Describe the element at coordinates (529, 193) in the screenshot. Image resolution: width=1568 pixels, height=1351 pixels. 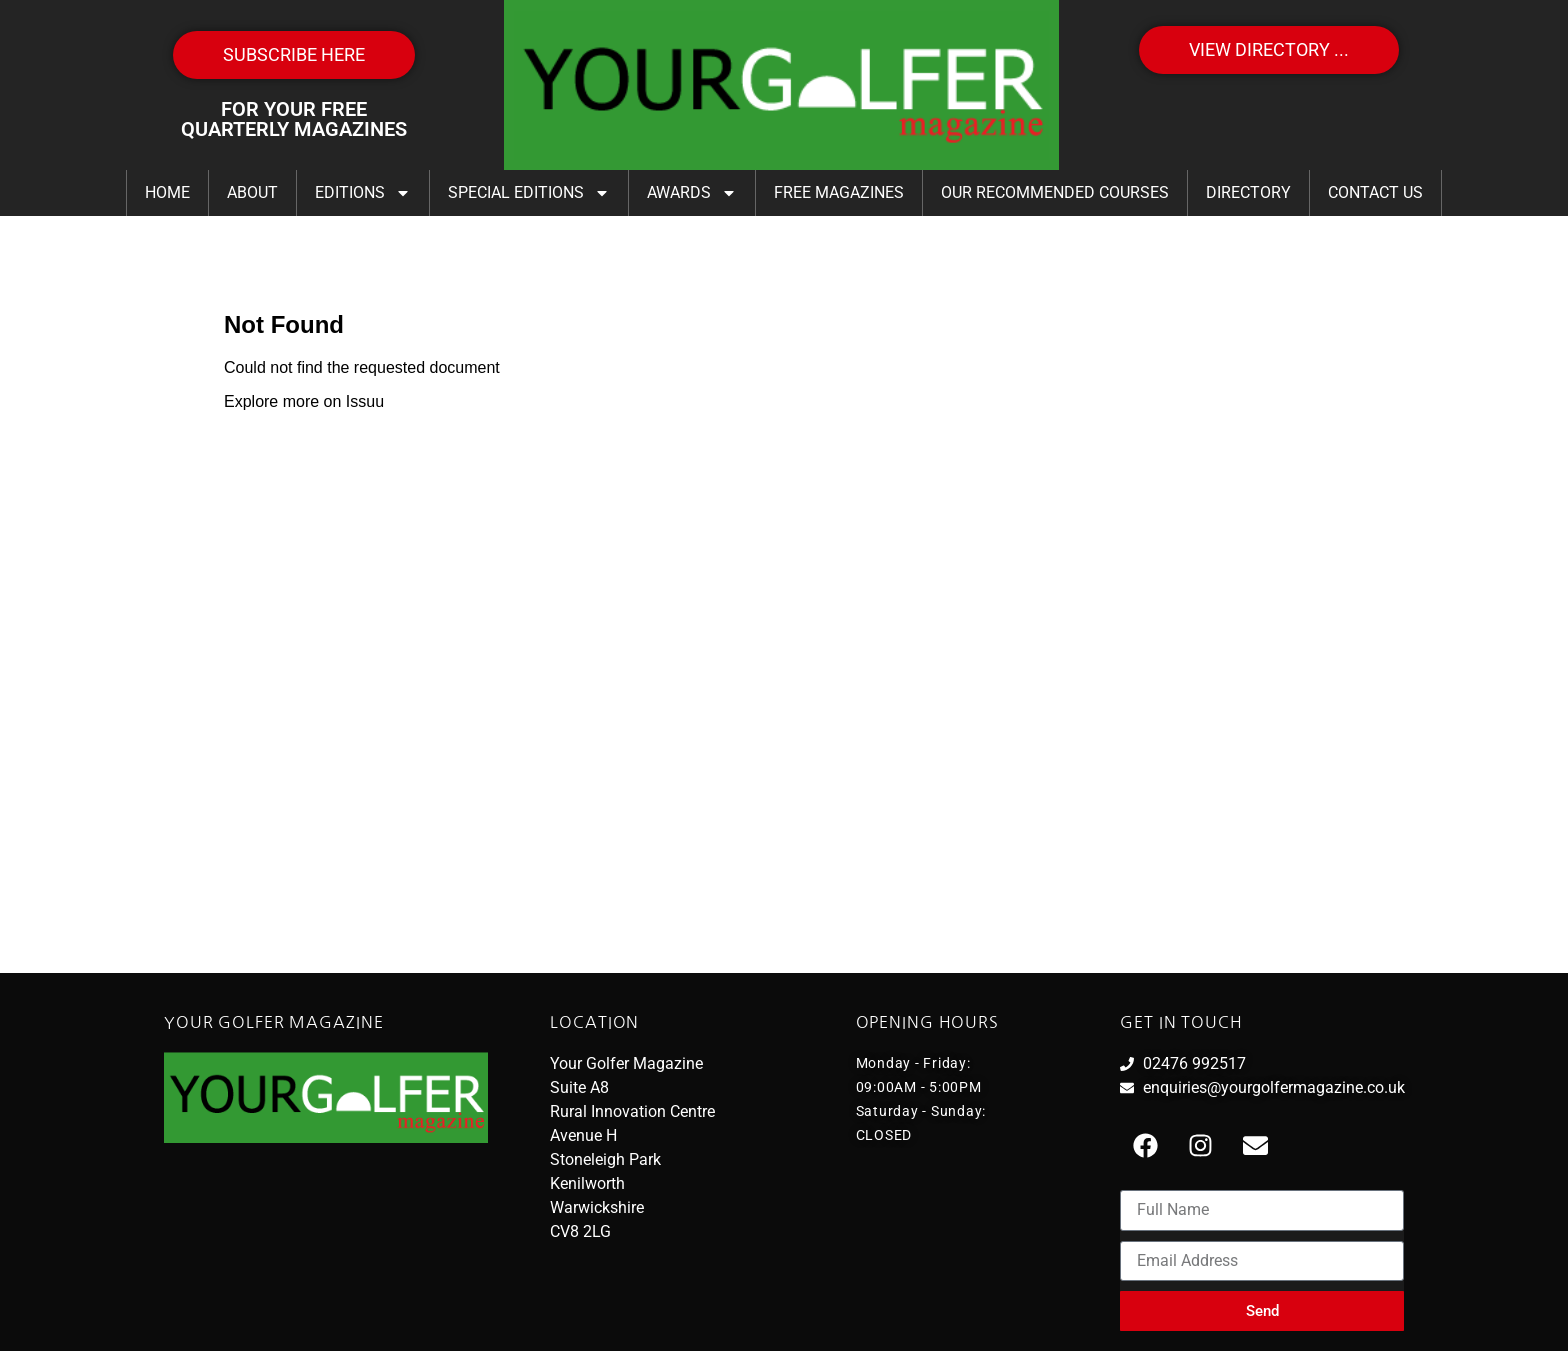
I see `Special Editions` at that location.